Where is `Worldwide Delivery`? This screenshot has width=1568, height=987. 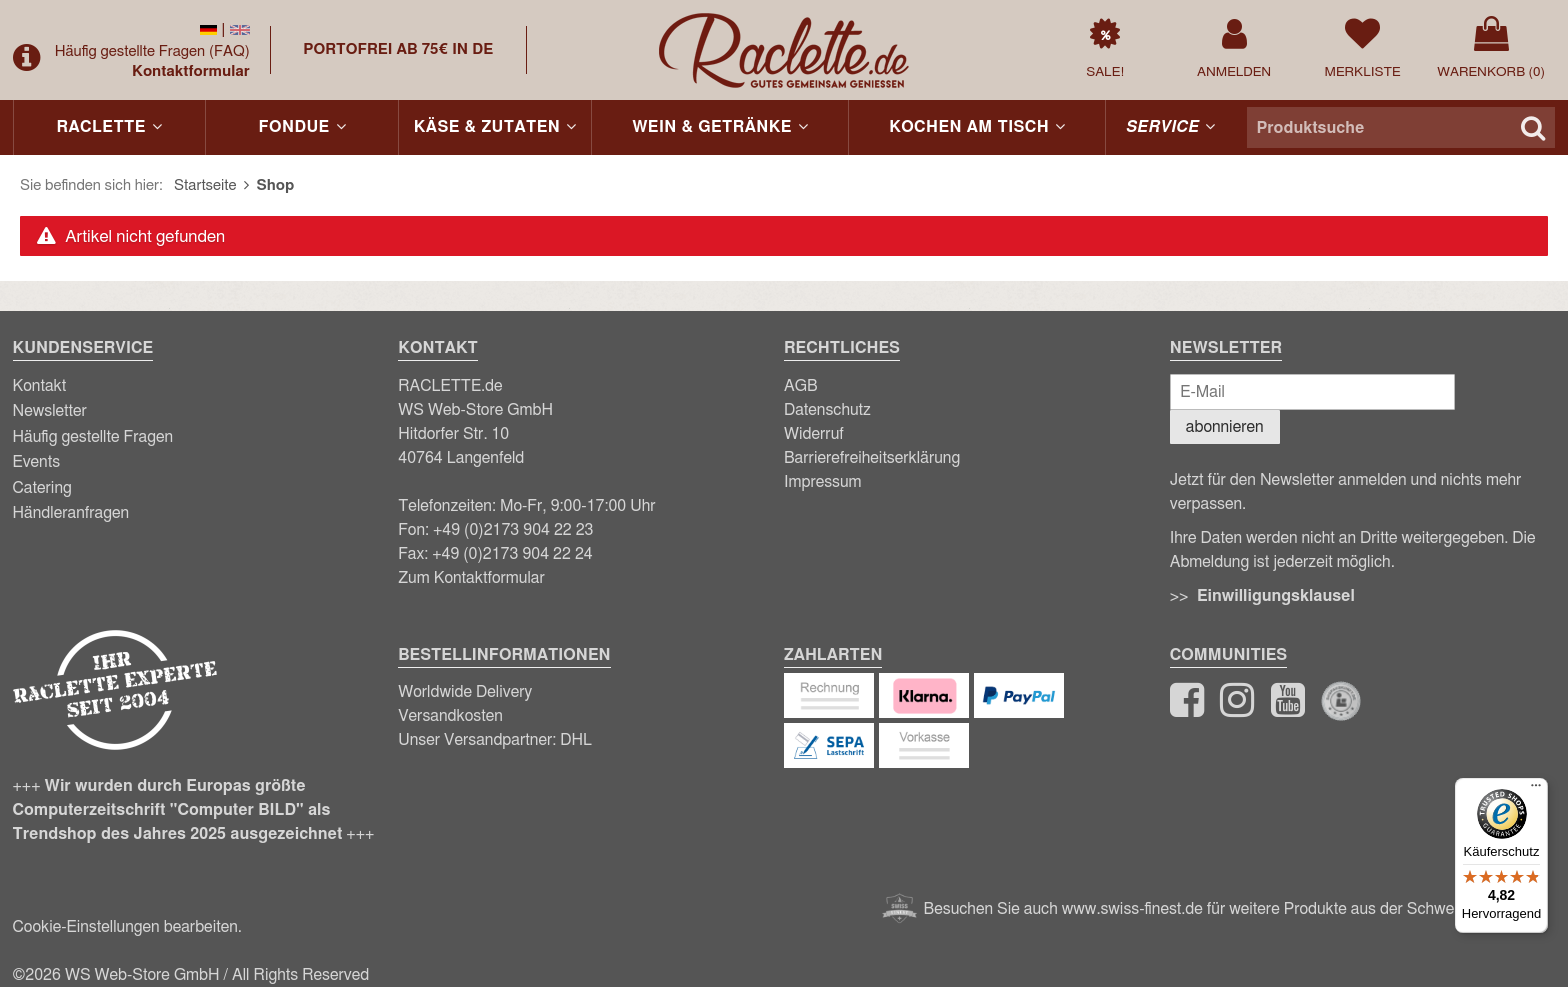
Worldwide Delivery is located at coordinates (465, 692).